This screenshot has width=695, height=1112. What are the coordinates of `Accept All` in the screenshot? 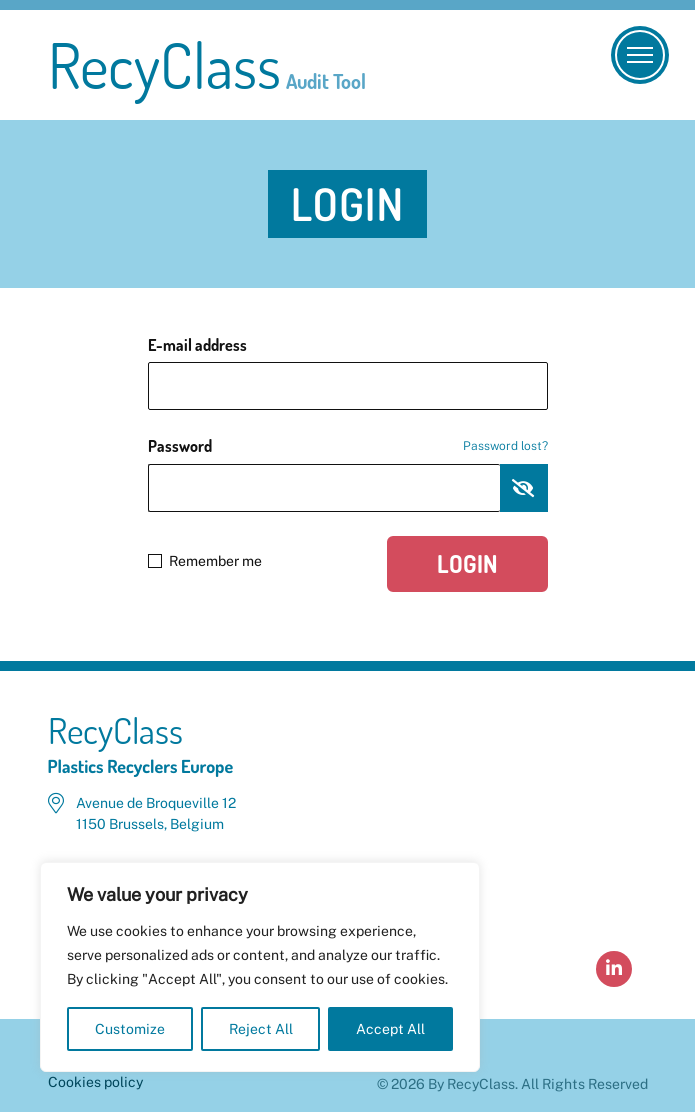 It's located at (390, 1029).